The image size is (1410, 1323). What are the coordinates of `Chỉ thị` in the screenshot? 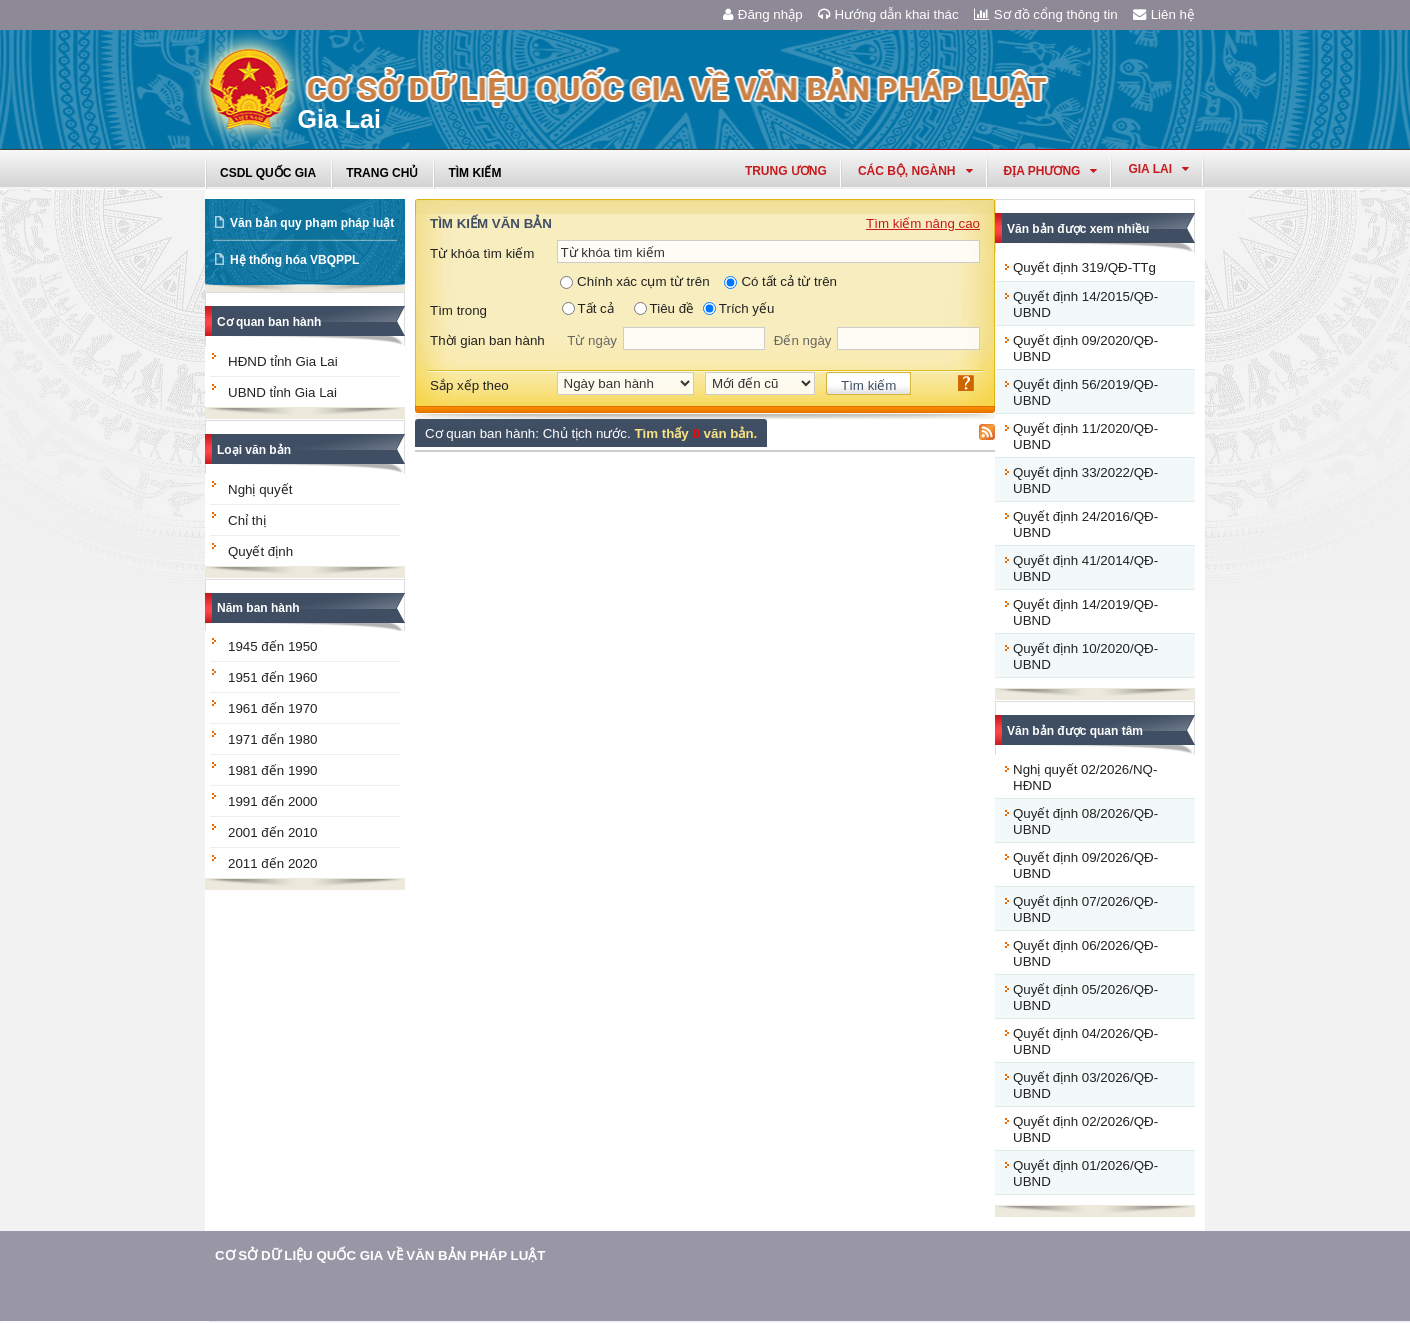 It's located at (247, 520).